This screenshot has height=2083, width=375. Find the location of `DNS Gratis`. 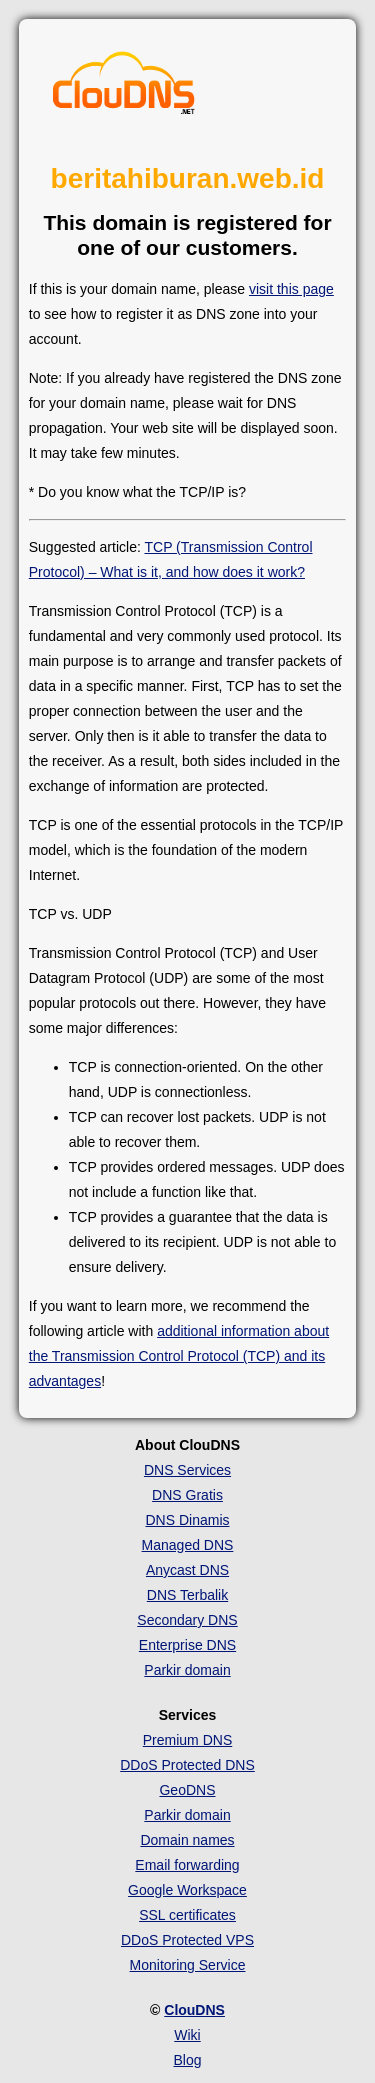

DNS Gratis is located at coordinates (187, 1495).